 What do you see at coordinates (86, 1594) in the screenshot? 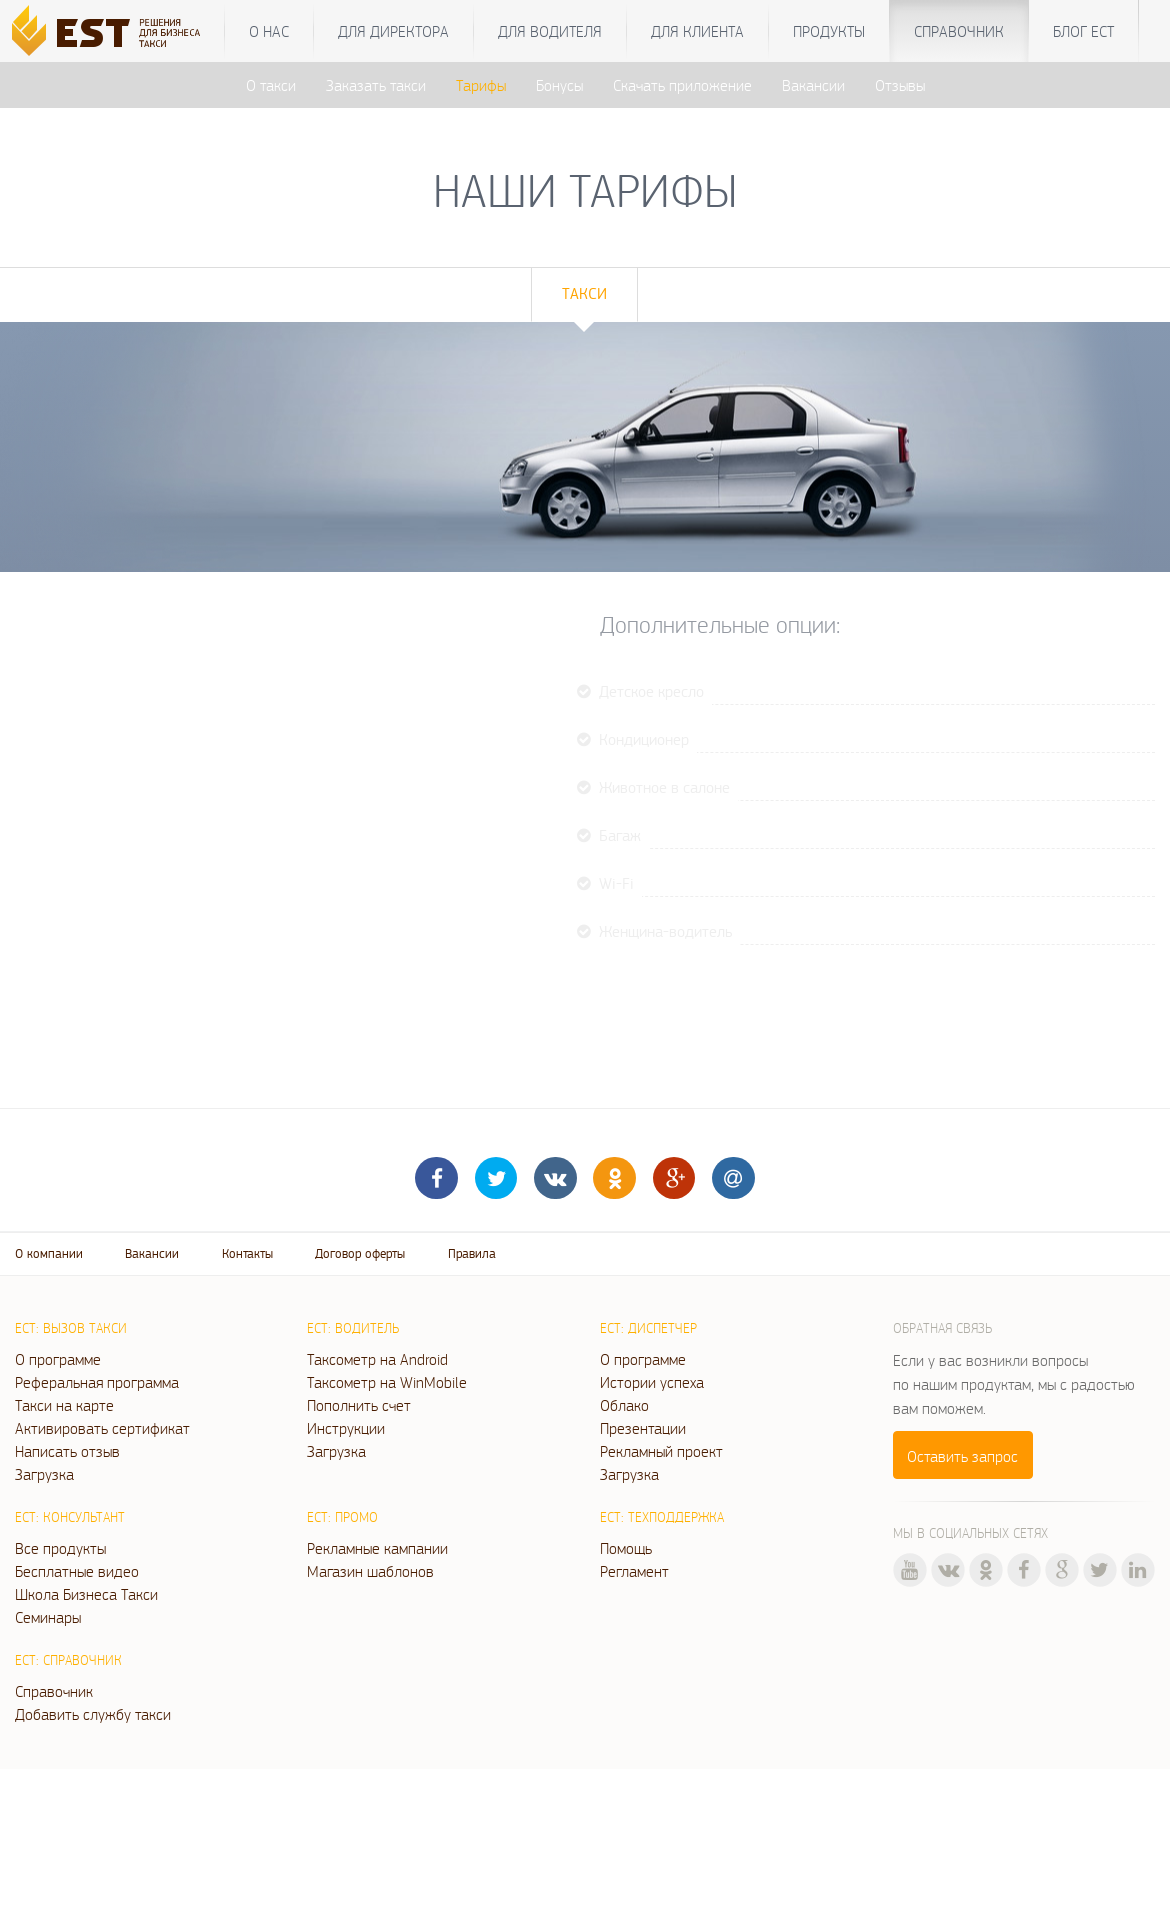
I see `Школа Бизнеса Такси` at bounding box center [86, 1594].